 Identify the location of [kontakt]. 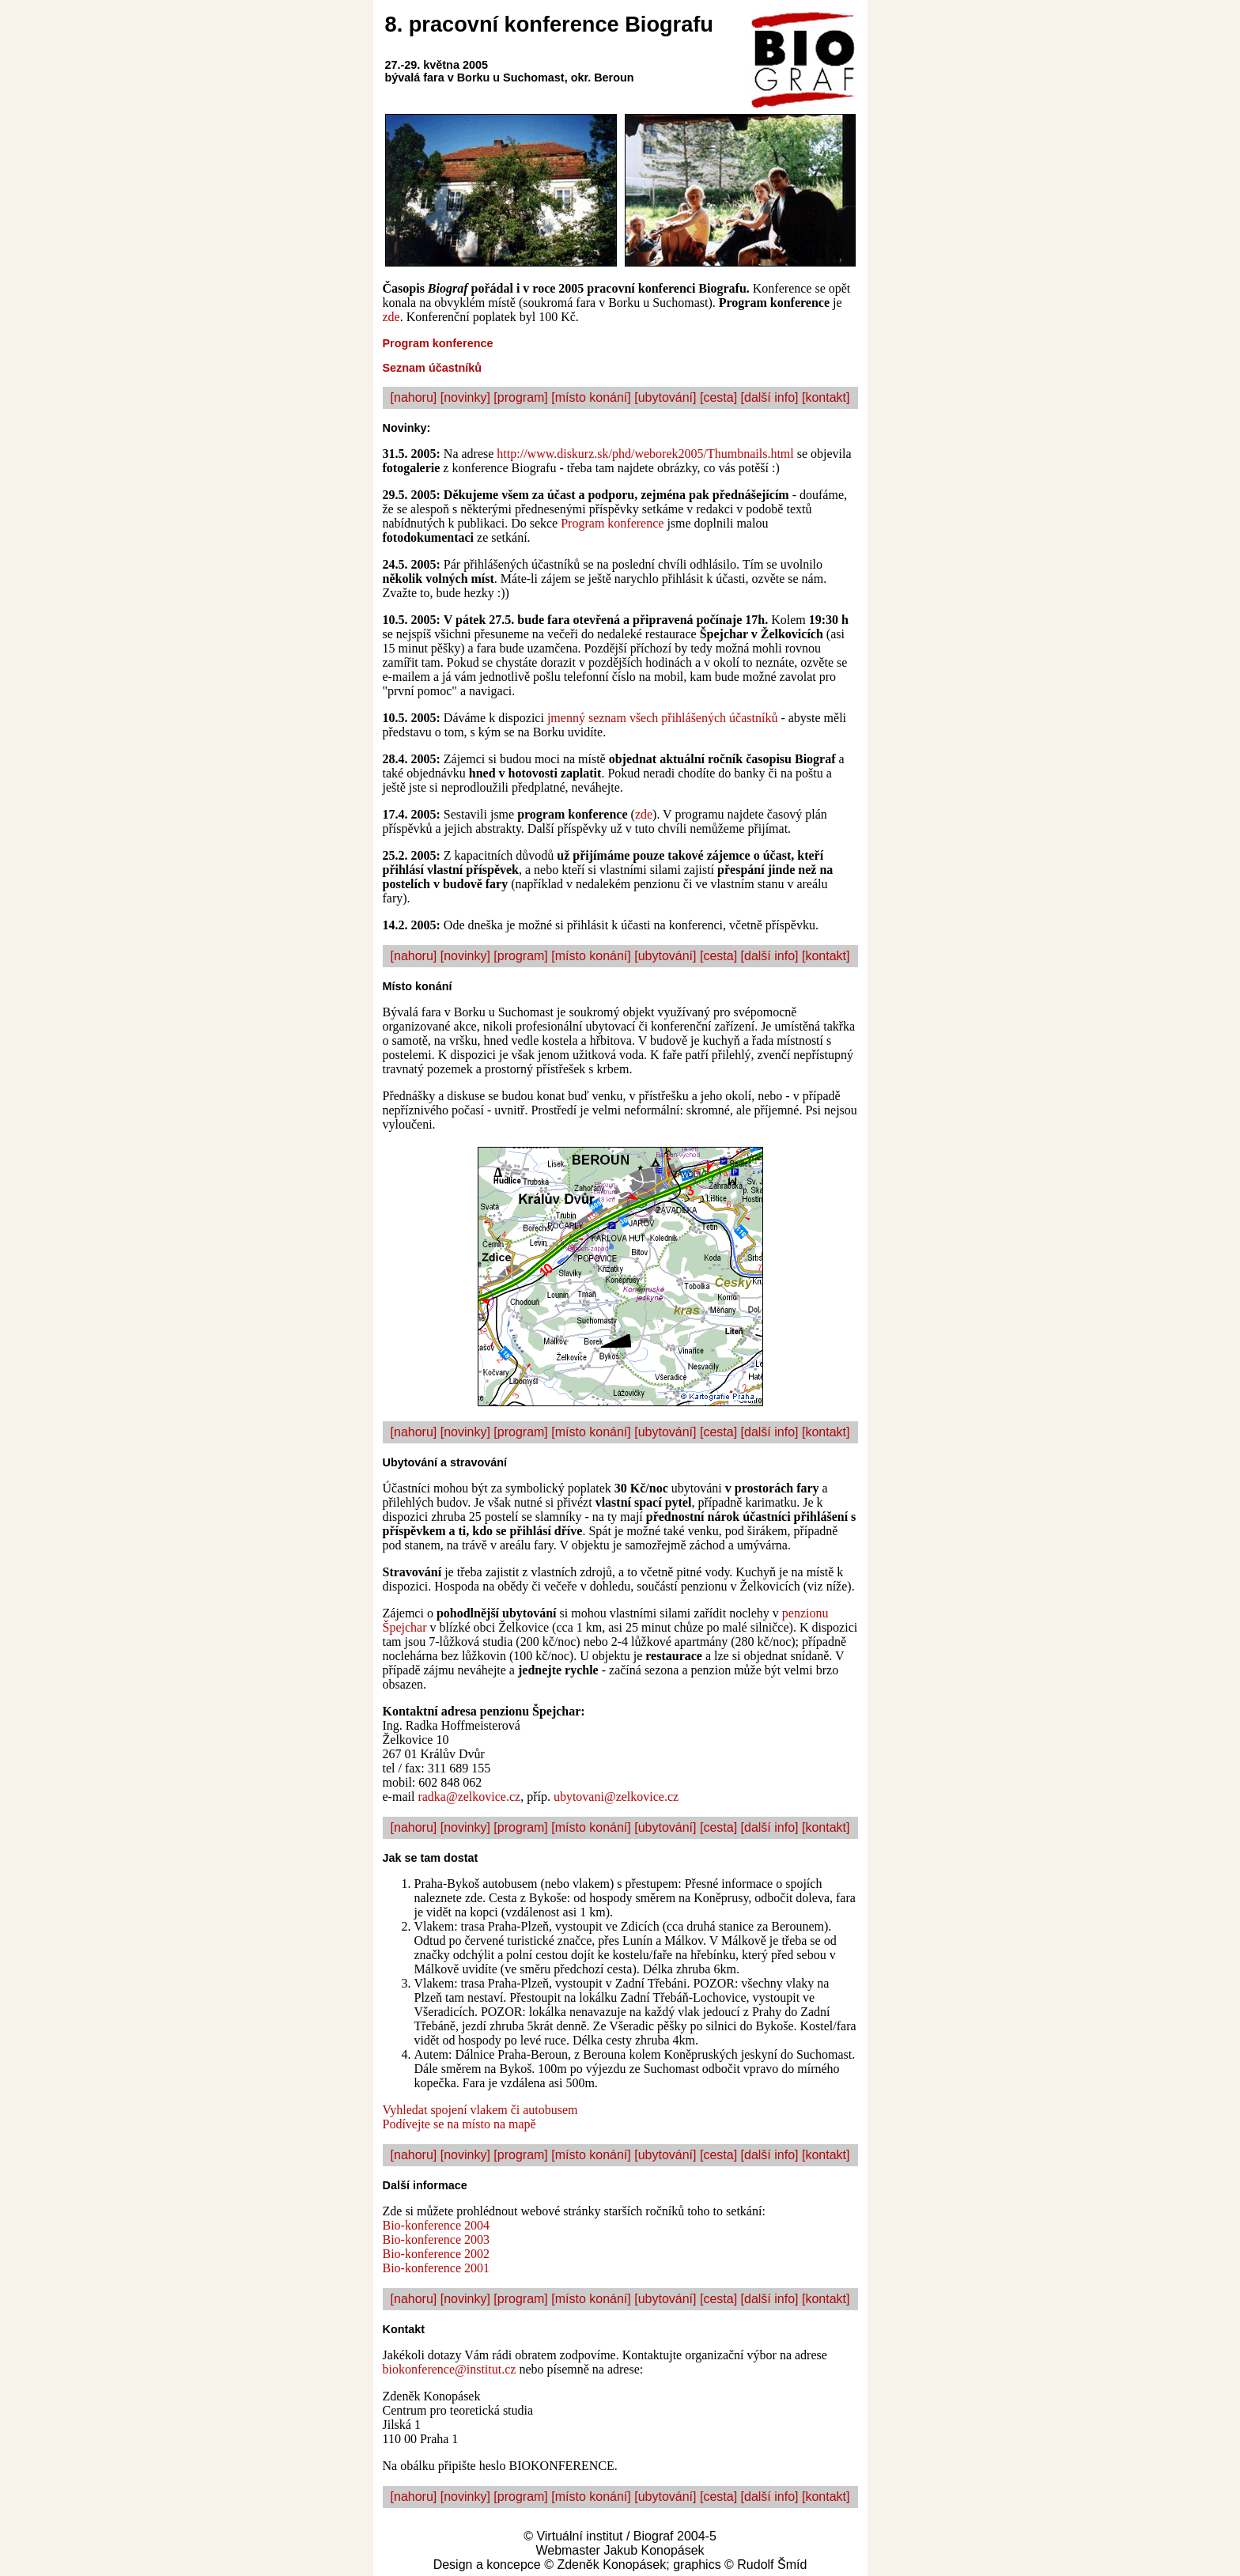
(825, 397).